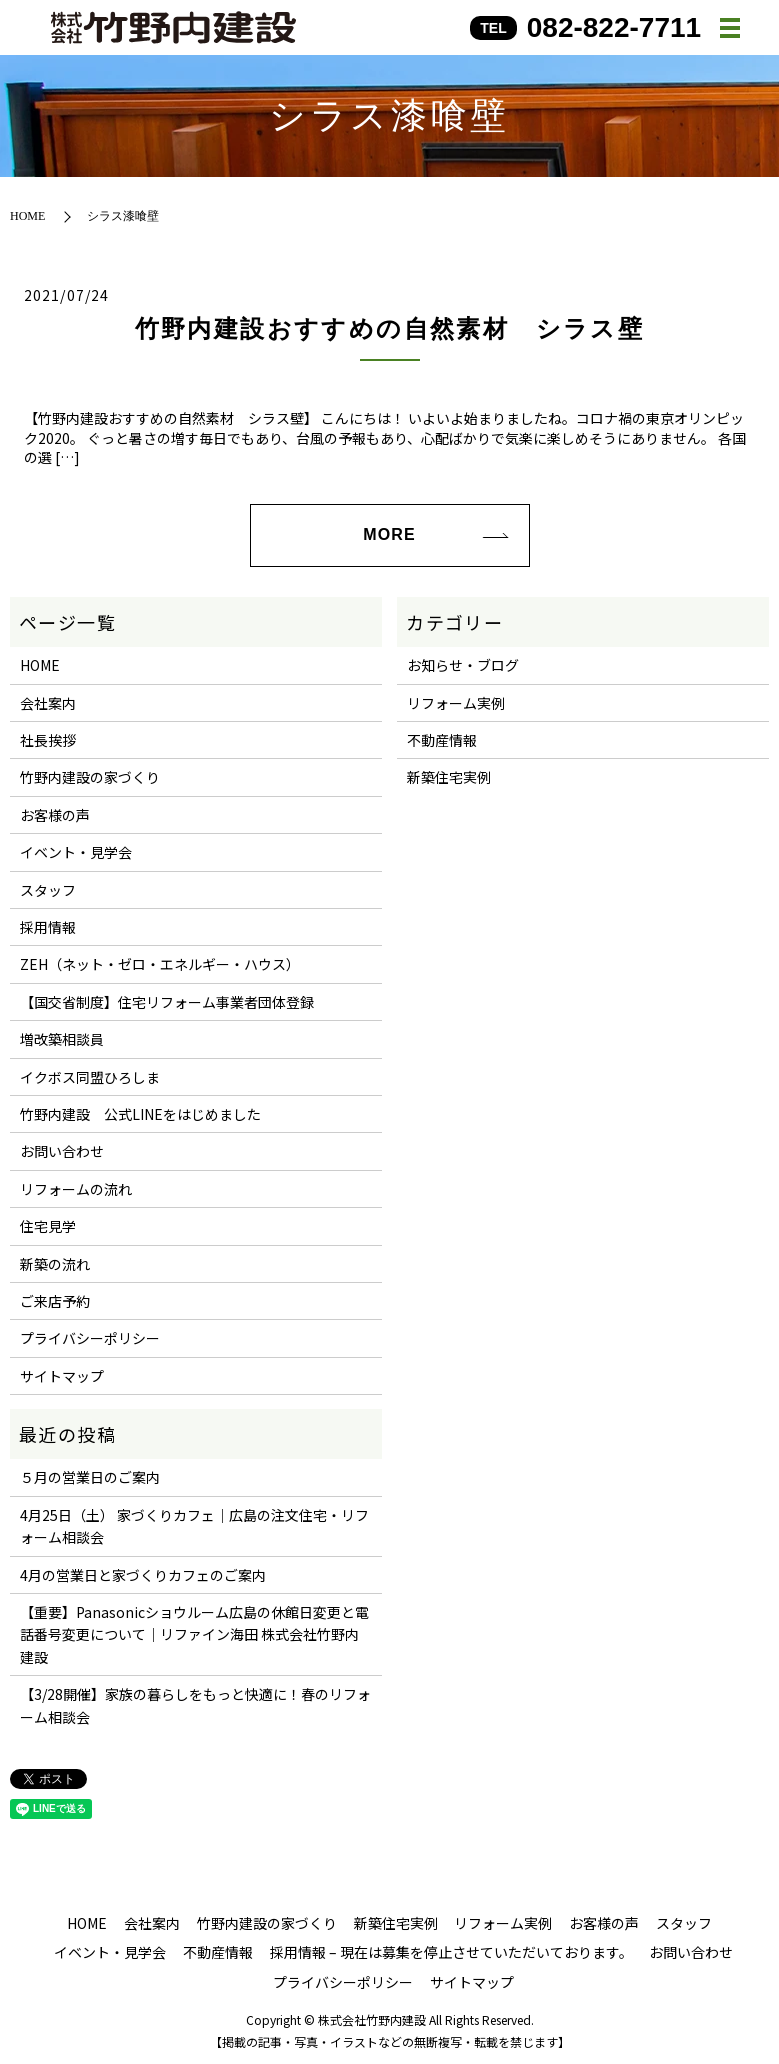 This screenshot has width=779, height=2064. I want to click on 採用情報, so click(48, 927).